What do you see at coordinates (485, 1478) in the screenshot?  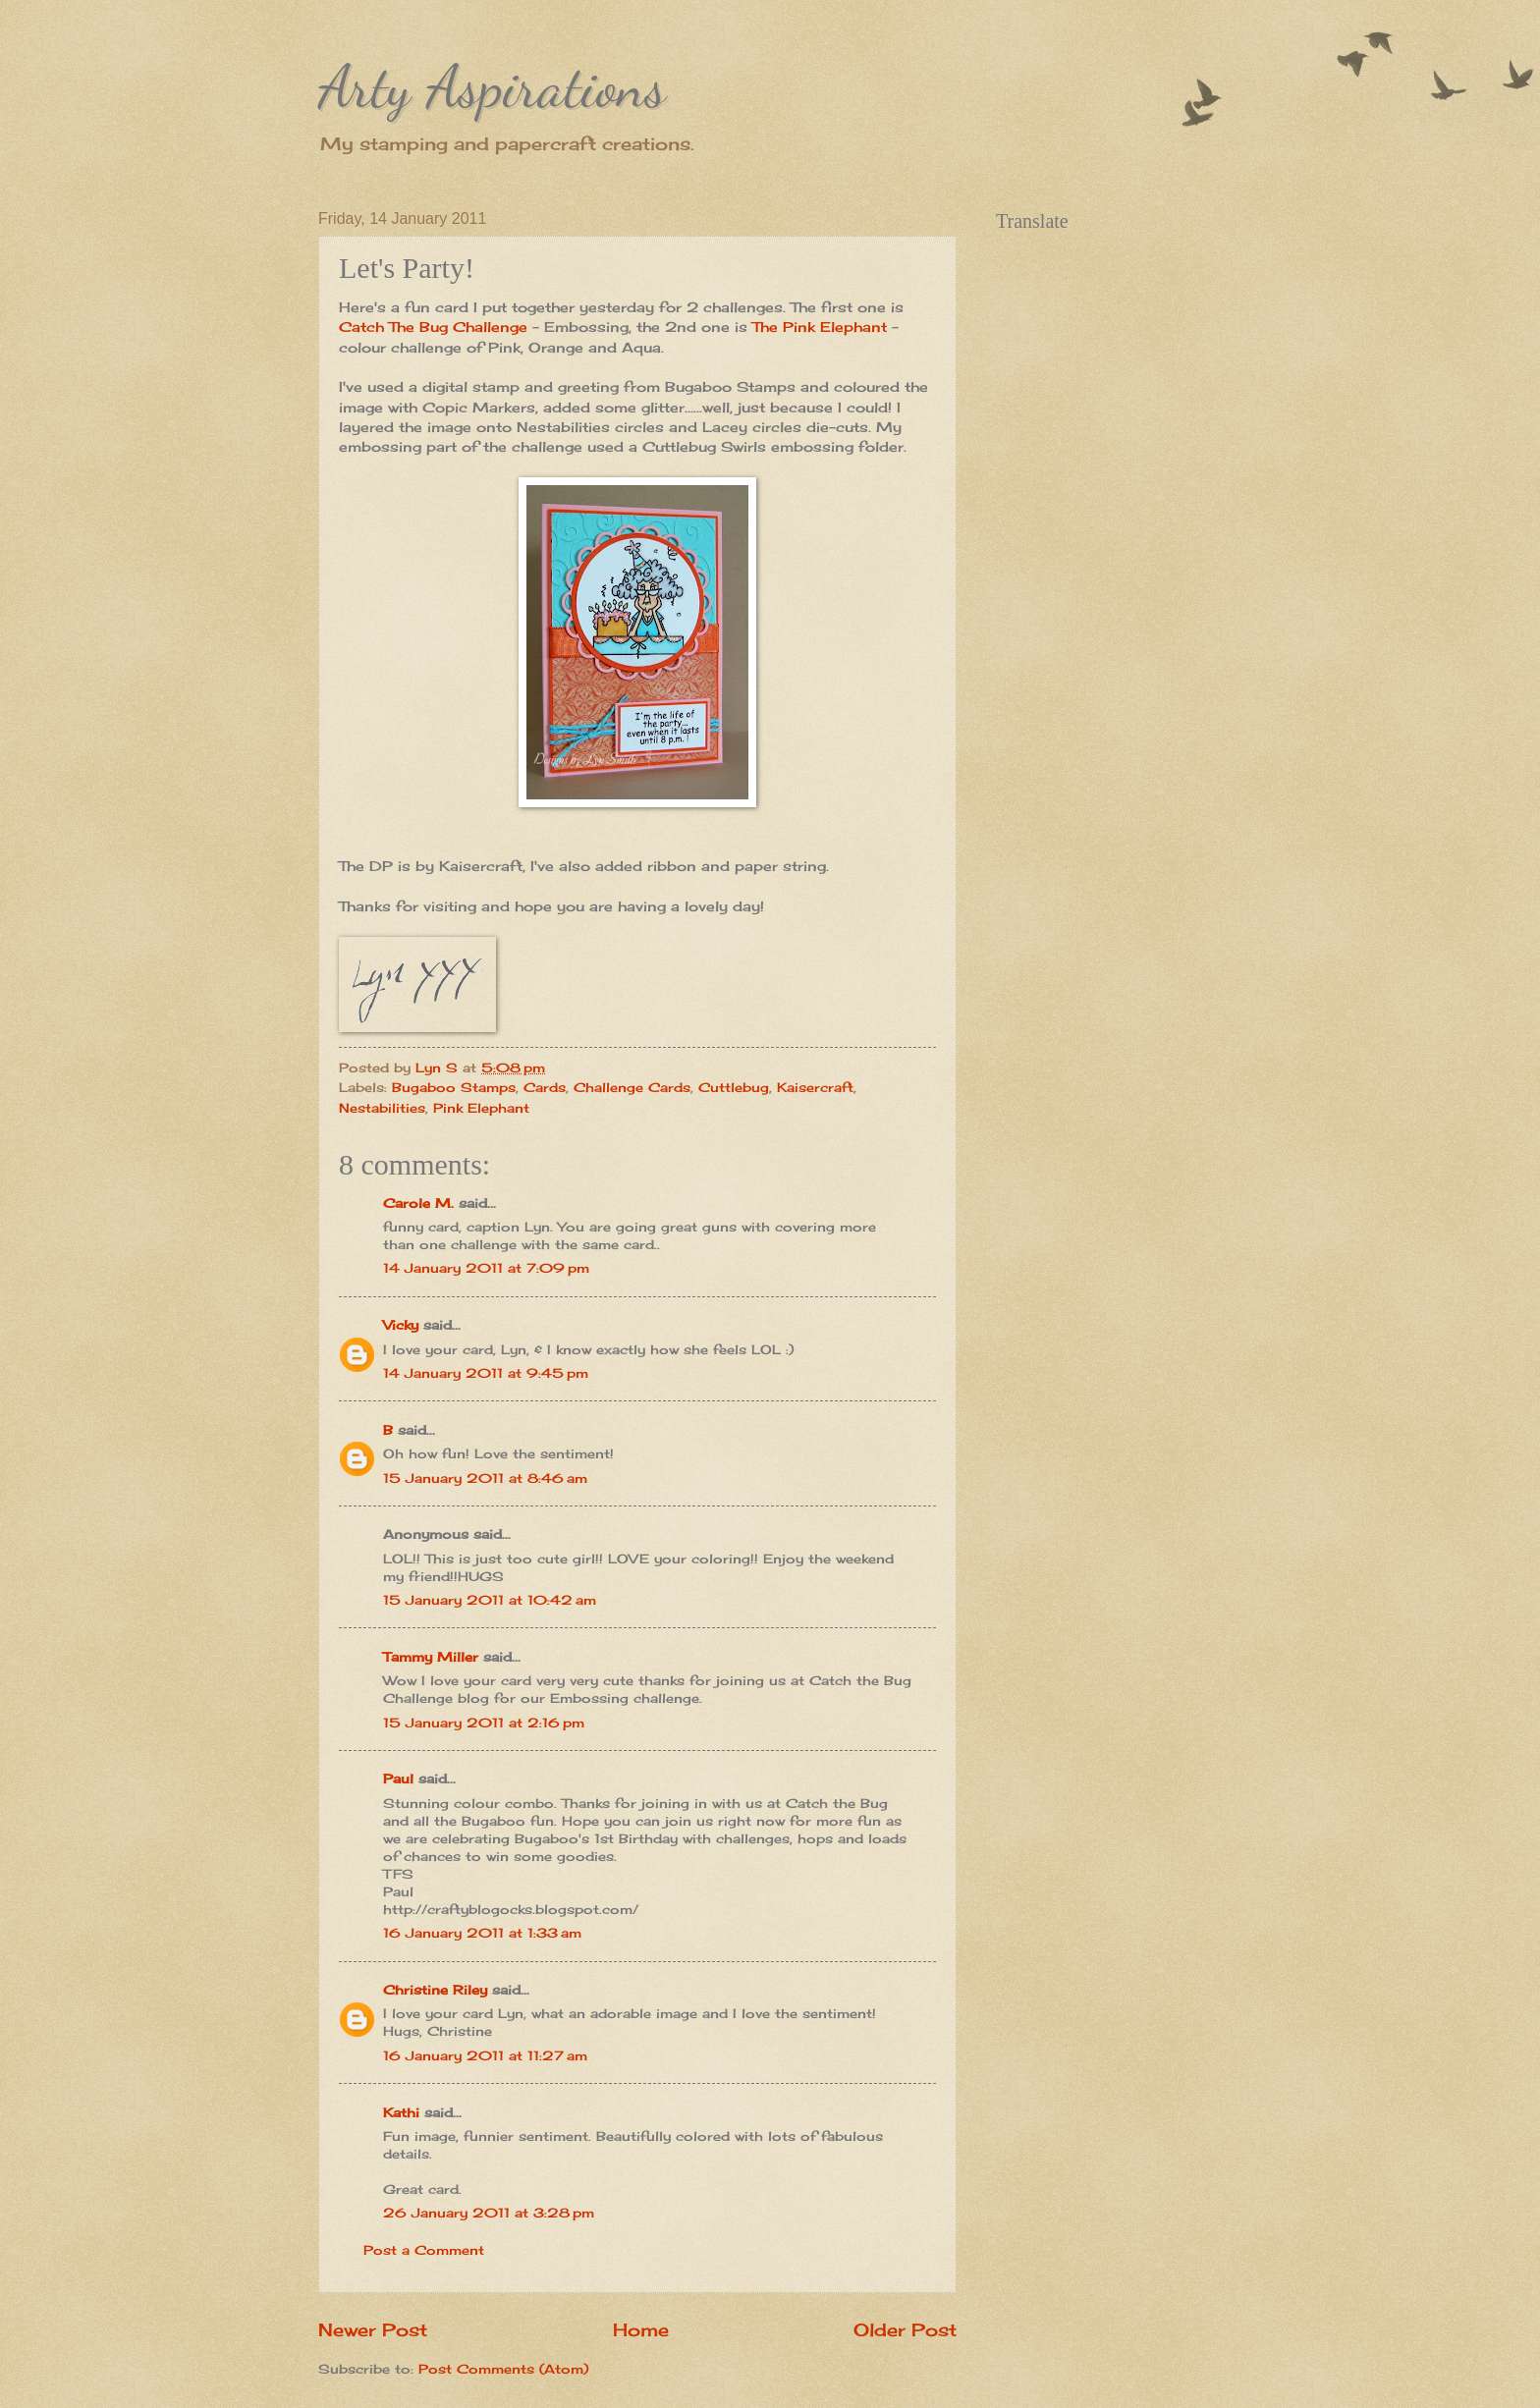 I see `15 January 2011 at 8:46 am` at bounding box center [485, 1478].